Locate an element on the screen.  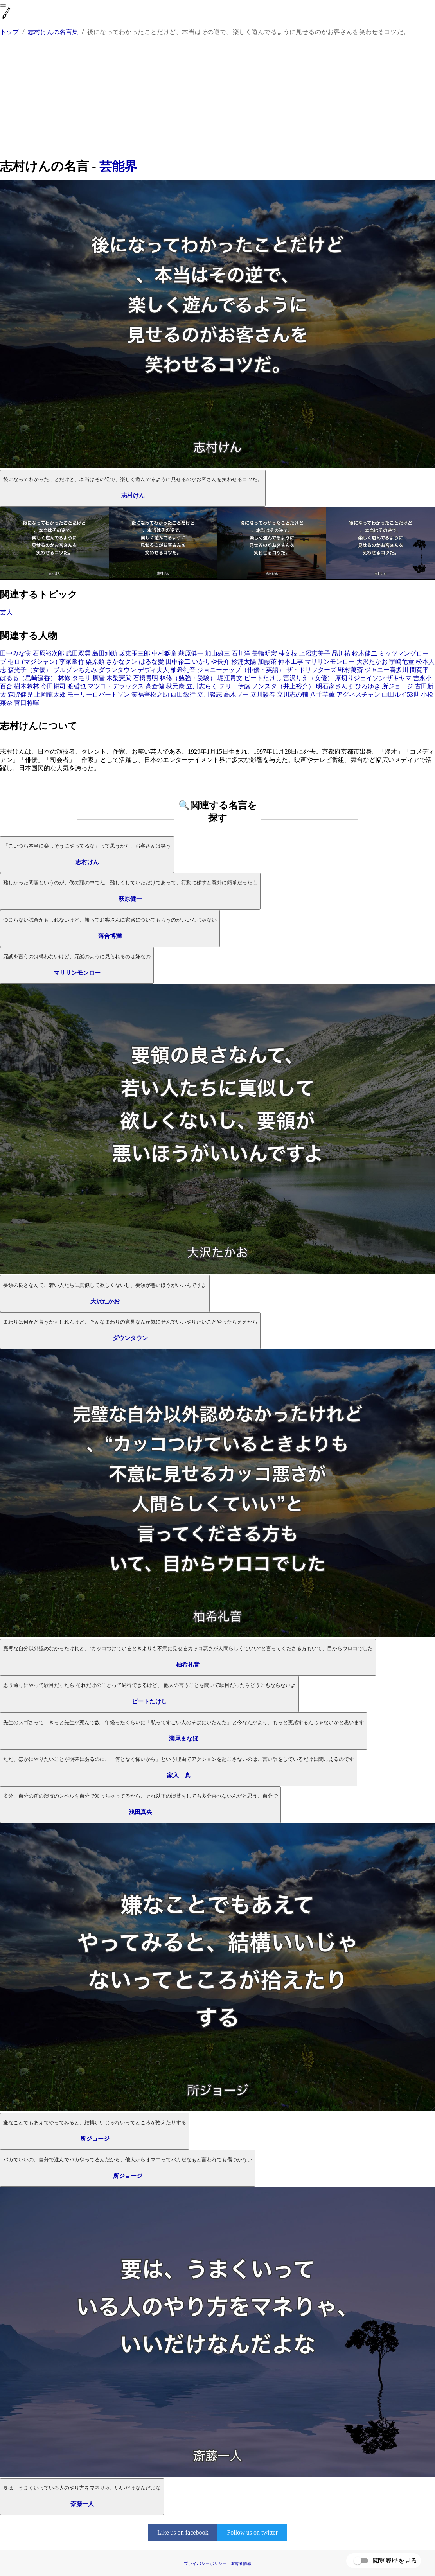
高倉健 is located at coordinates (155, 686).